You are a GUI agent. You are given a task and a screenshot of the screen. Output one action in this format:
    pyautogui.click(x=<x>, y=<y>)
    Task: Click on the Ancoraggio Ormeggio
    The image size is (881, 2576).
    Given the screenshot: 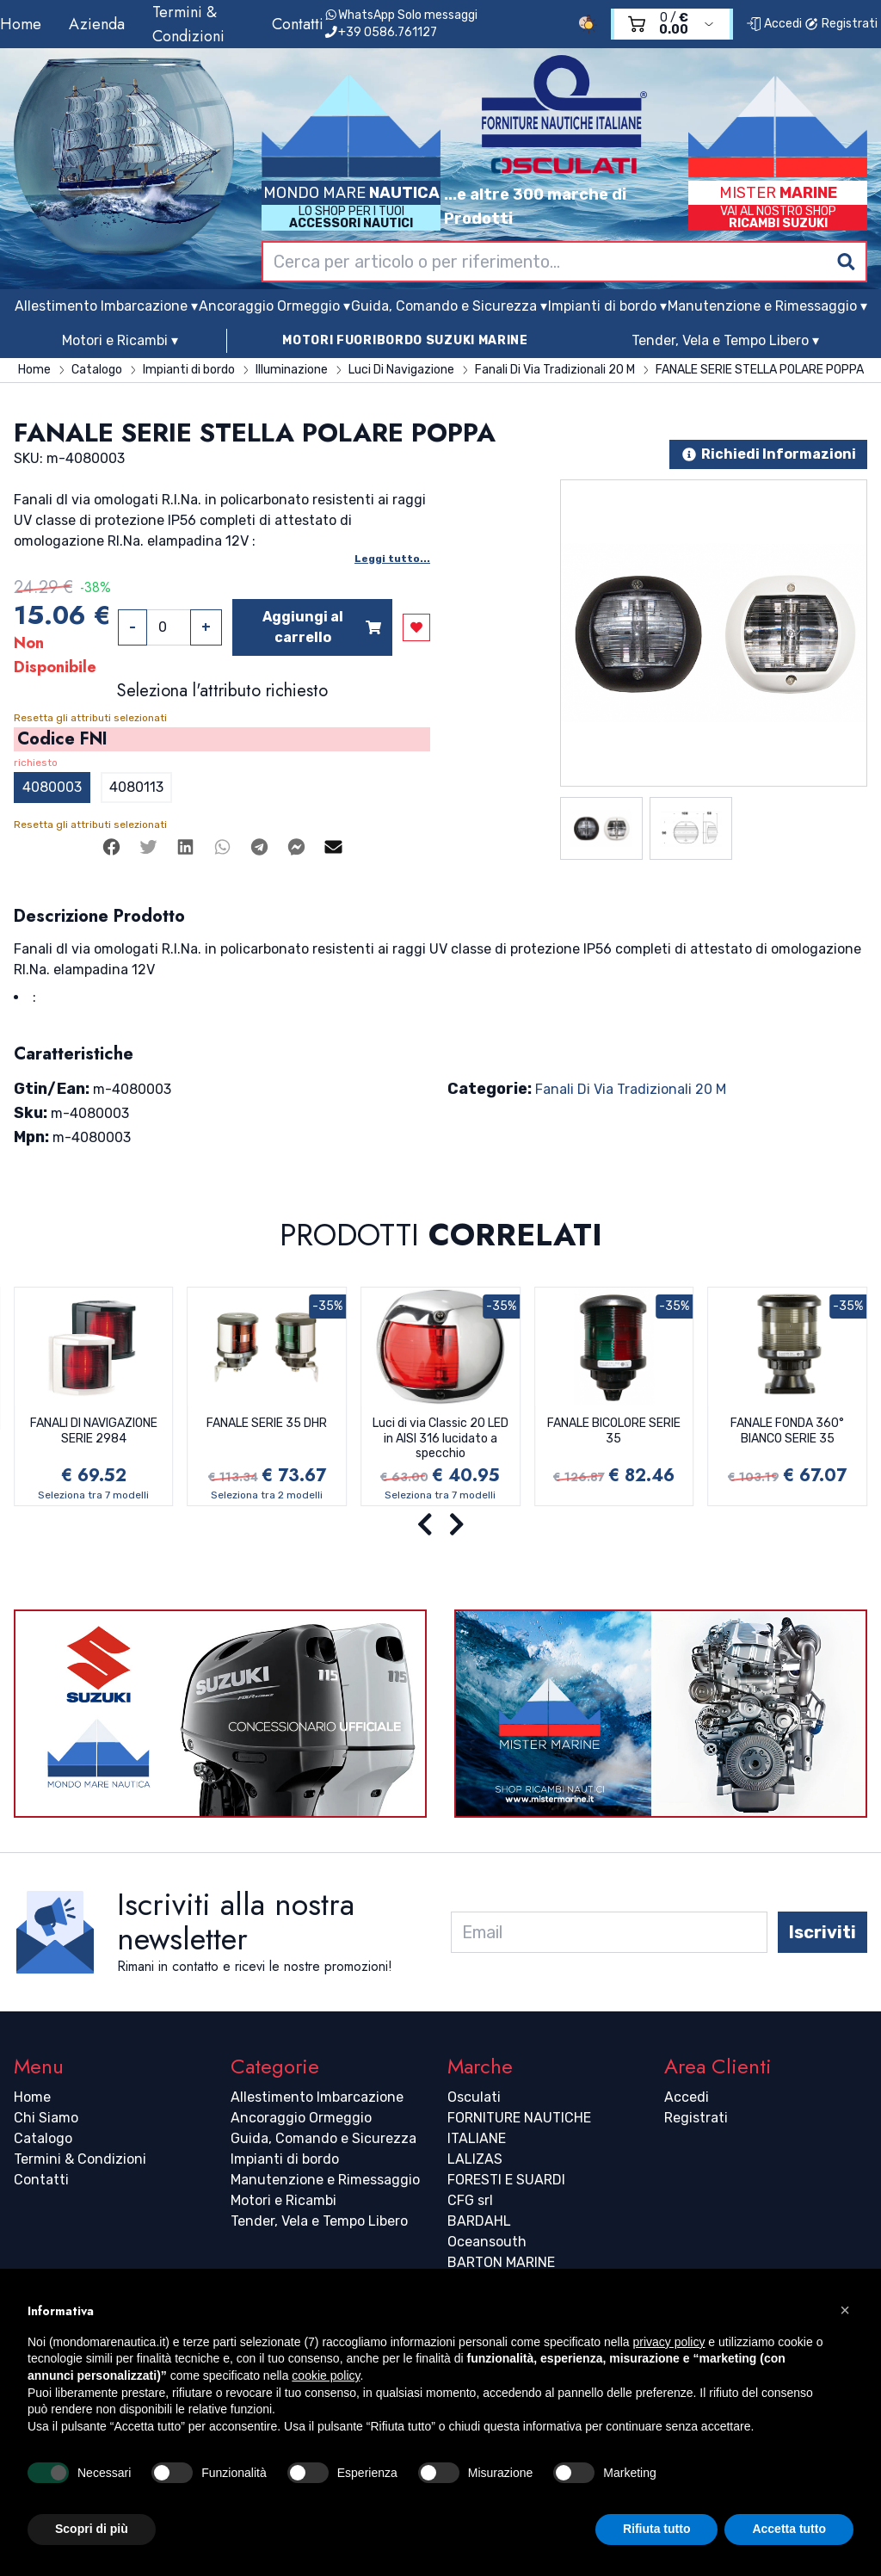 What is the action you would take?
    pyautogui.click(x=301, y=2118)
    